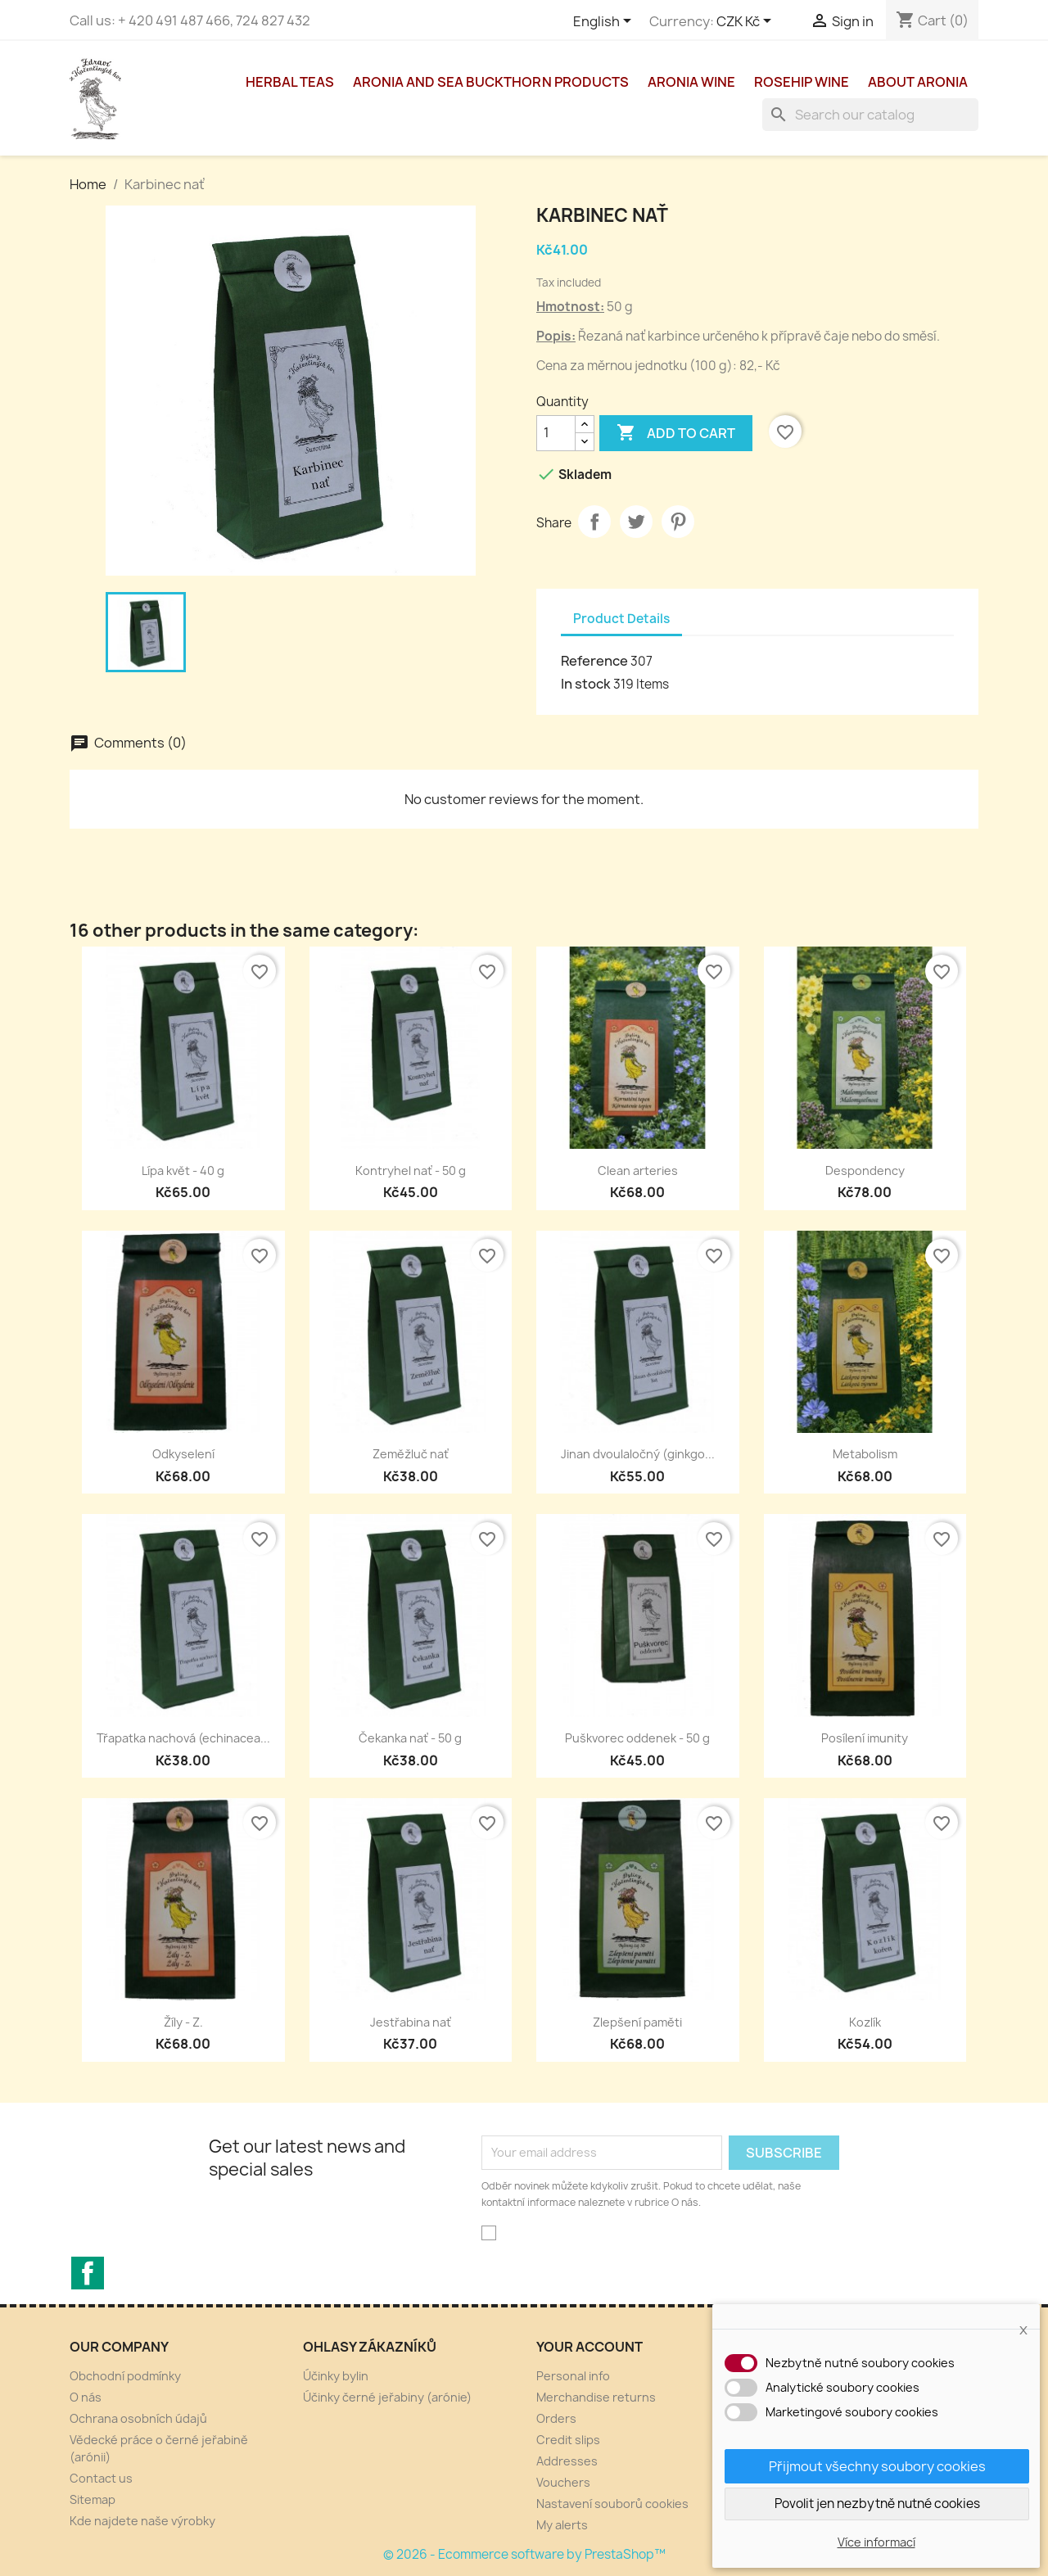 The width and height of the screenshot is (1048, 2576). I want to click on Your account, so click(589, 2347).